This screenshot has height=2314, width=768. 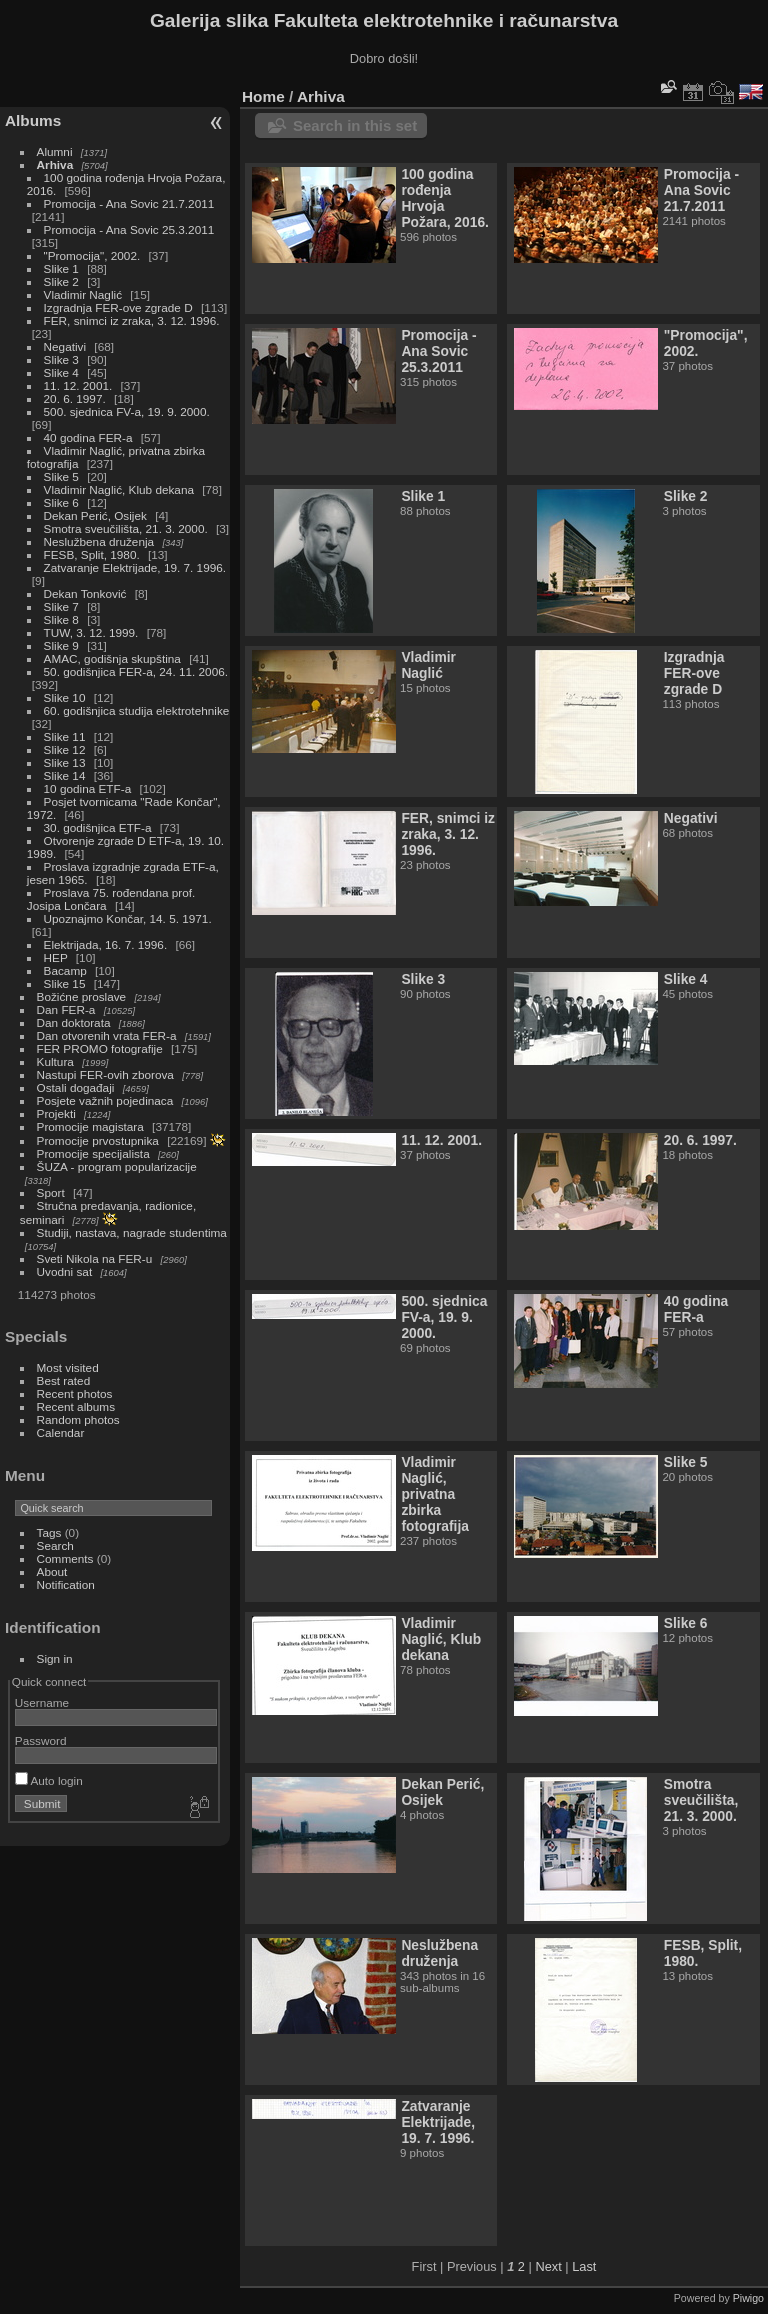 I want to click on Božićne proslave, so click(x=82, y=996).